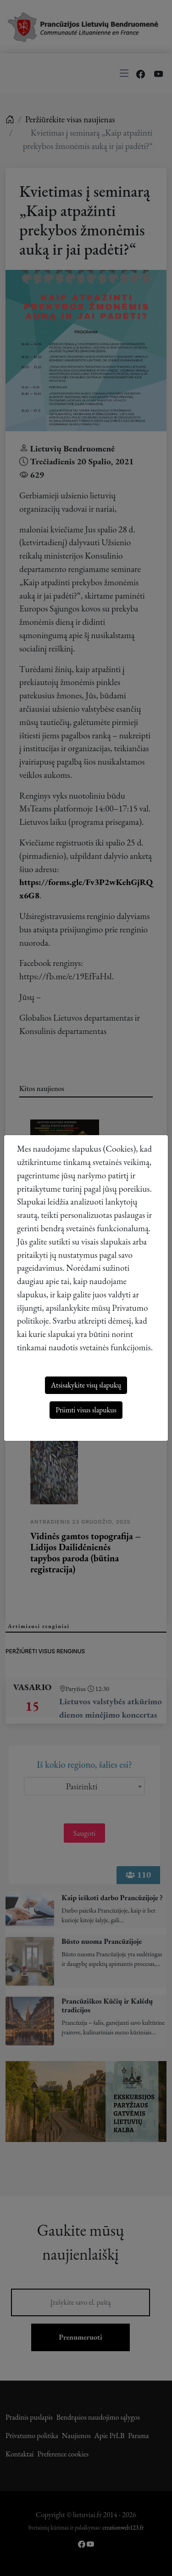 This screenshot has height=2576, width=172. I want to click on Priimti visus slapukus, so click(86, 1410).